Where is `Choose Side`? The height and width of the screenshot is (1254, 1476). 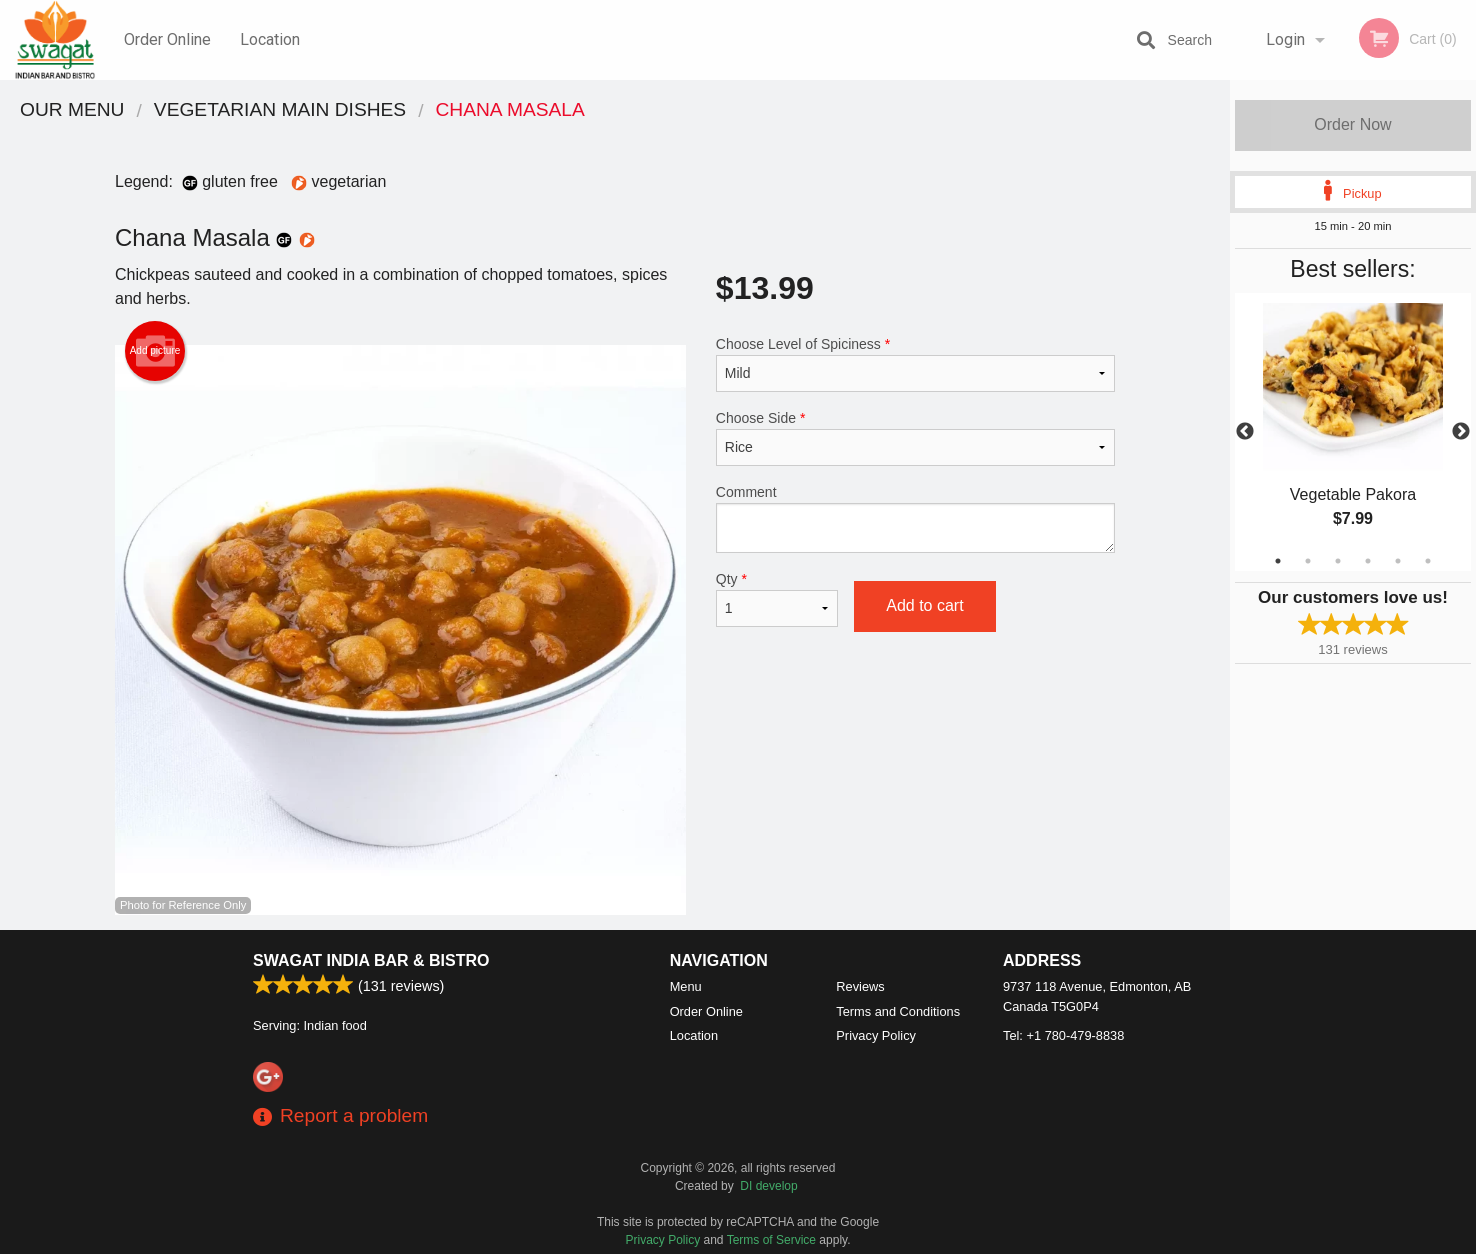 Choose Side is located at coordinates (915, 438).